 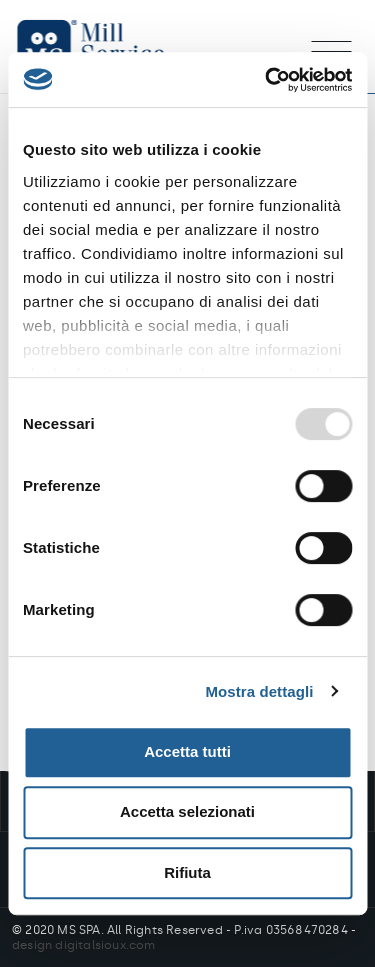 What do you see at coordinates (259, 691) in the screenshot?
I see `Mostra dettagli` at bounding box center [259, 691].